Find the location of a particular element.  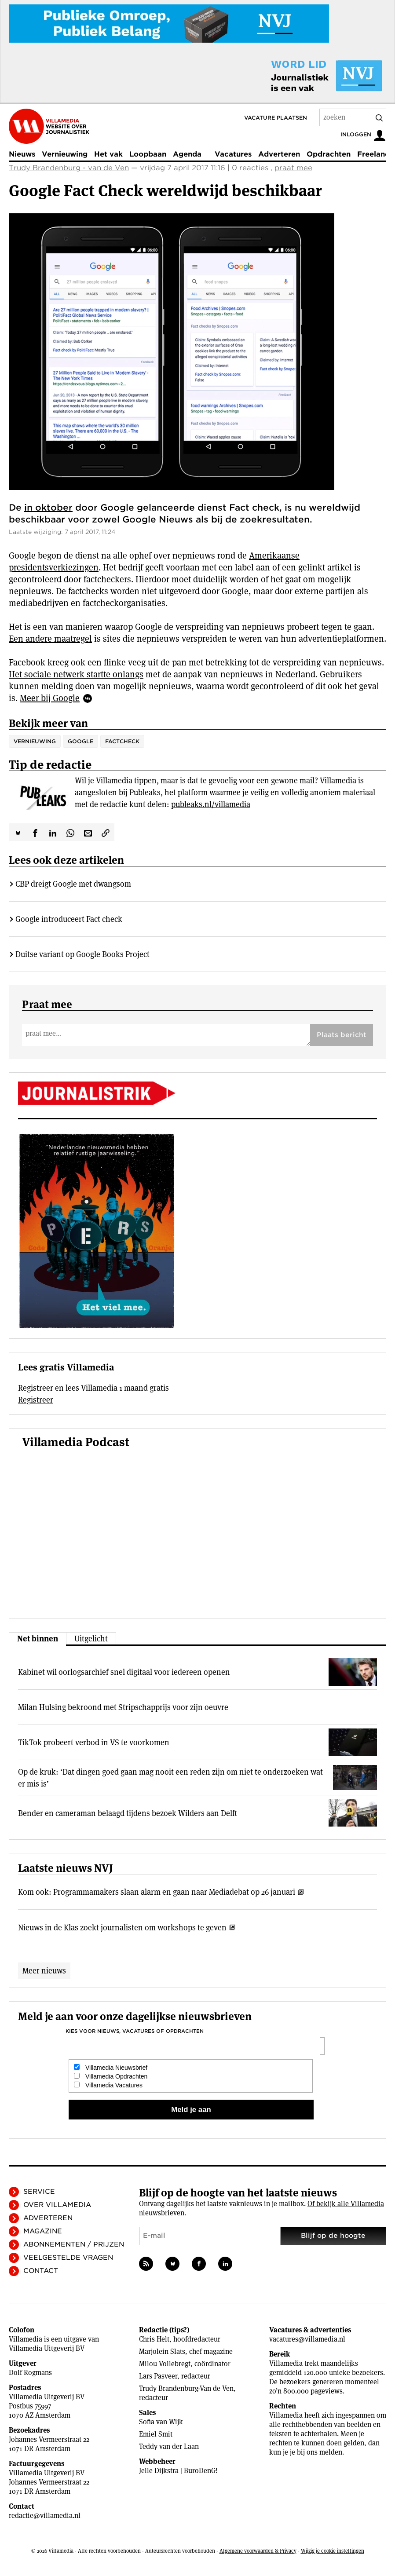

Nieuws is located at coordinates (22, 154).